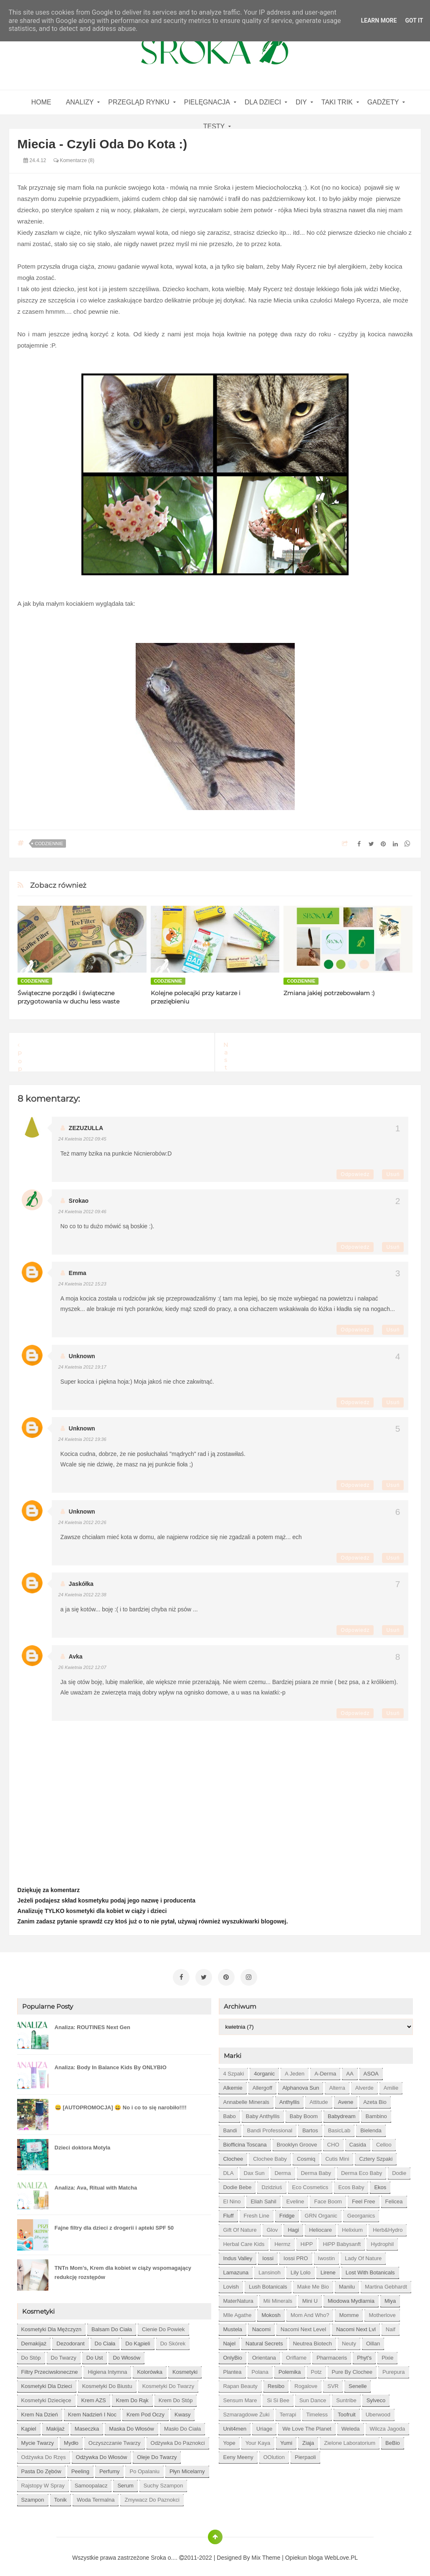 This screenshot has width=430, height=2576. Describe the element at coordinates (157, 2453) in the screenshot. I see `oleje do twarzy` at that location.